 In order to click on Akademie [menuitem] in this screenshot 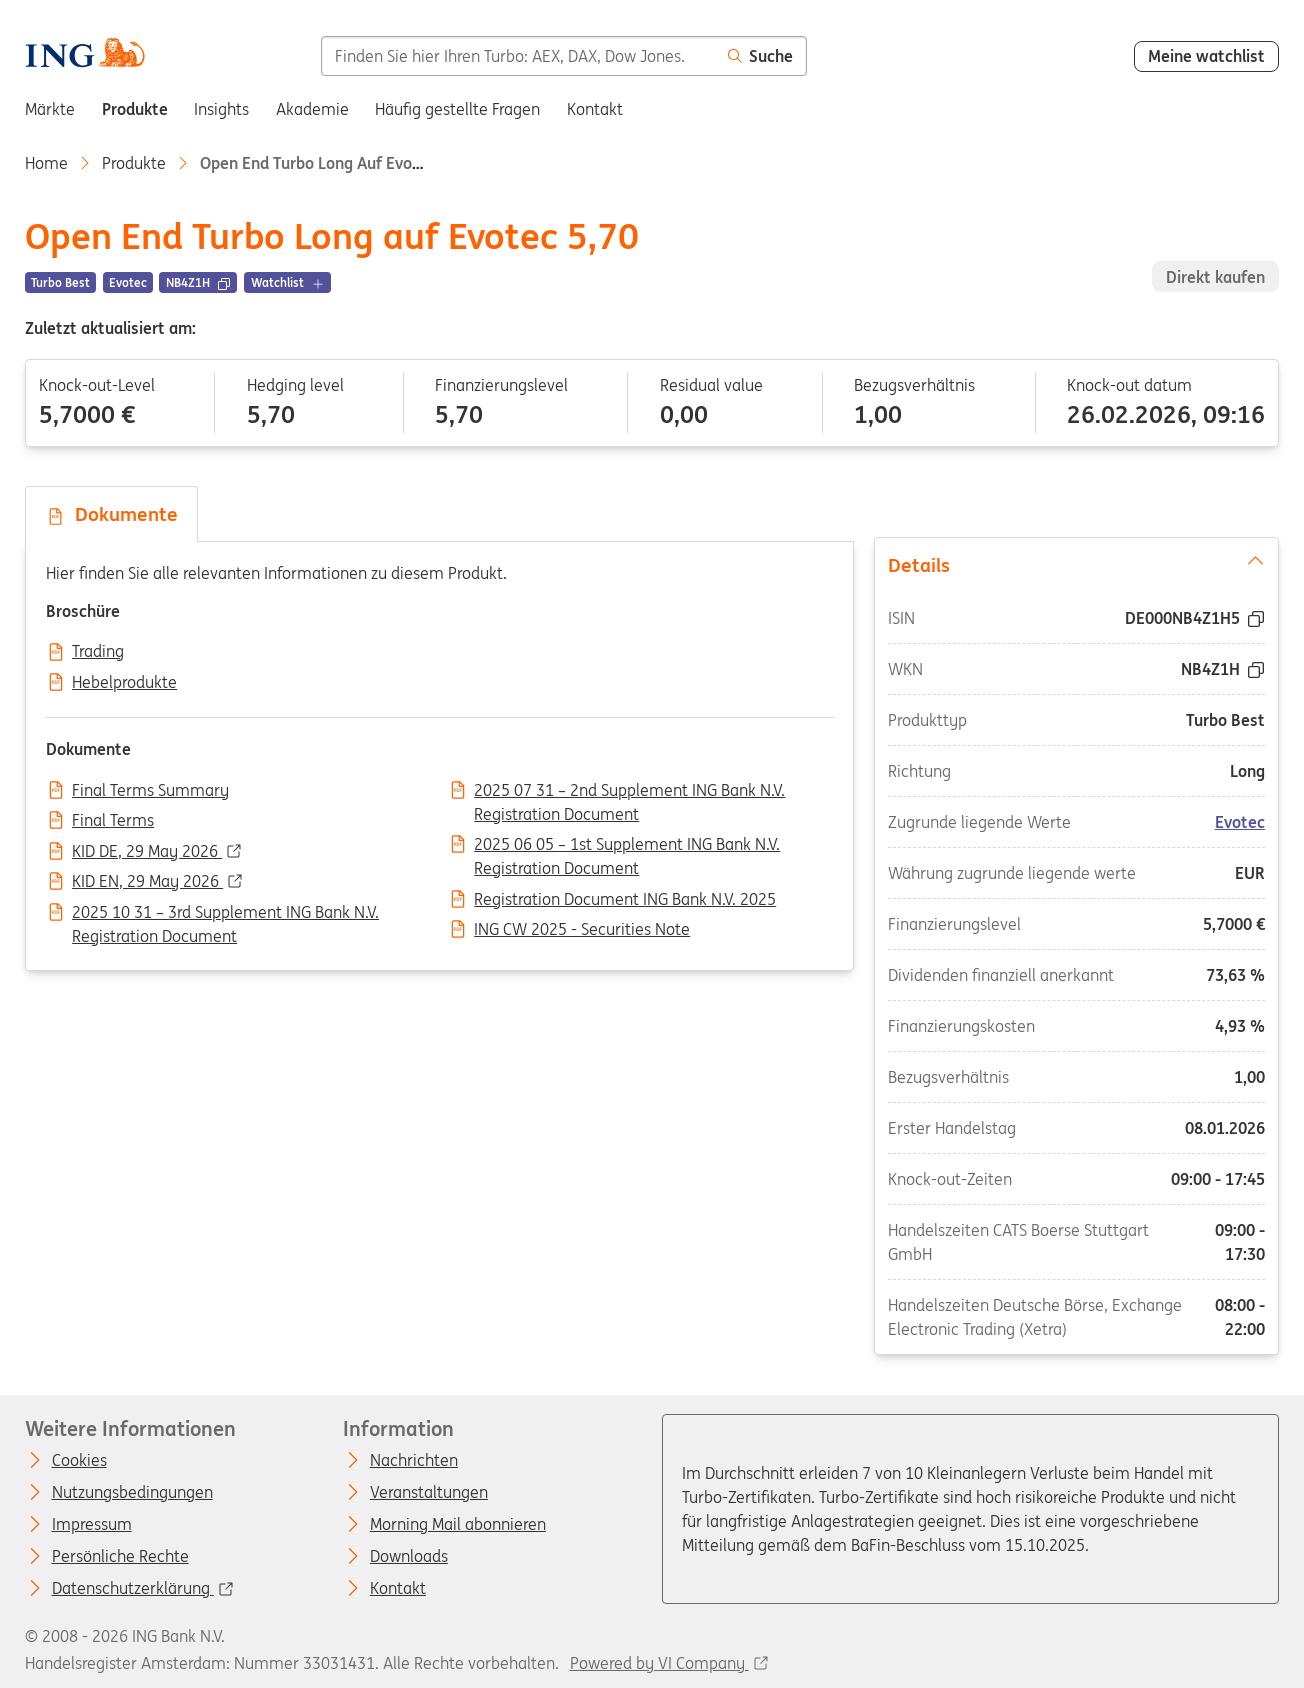, I will do `click(312, 109)`.